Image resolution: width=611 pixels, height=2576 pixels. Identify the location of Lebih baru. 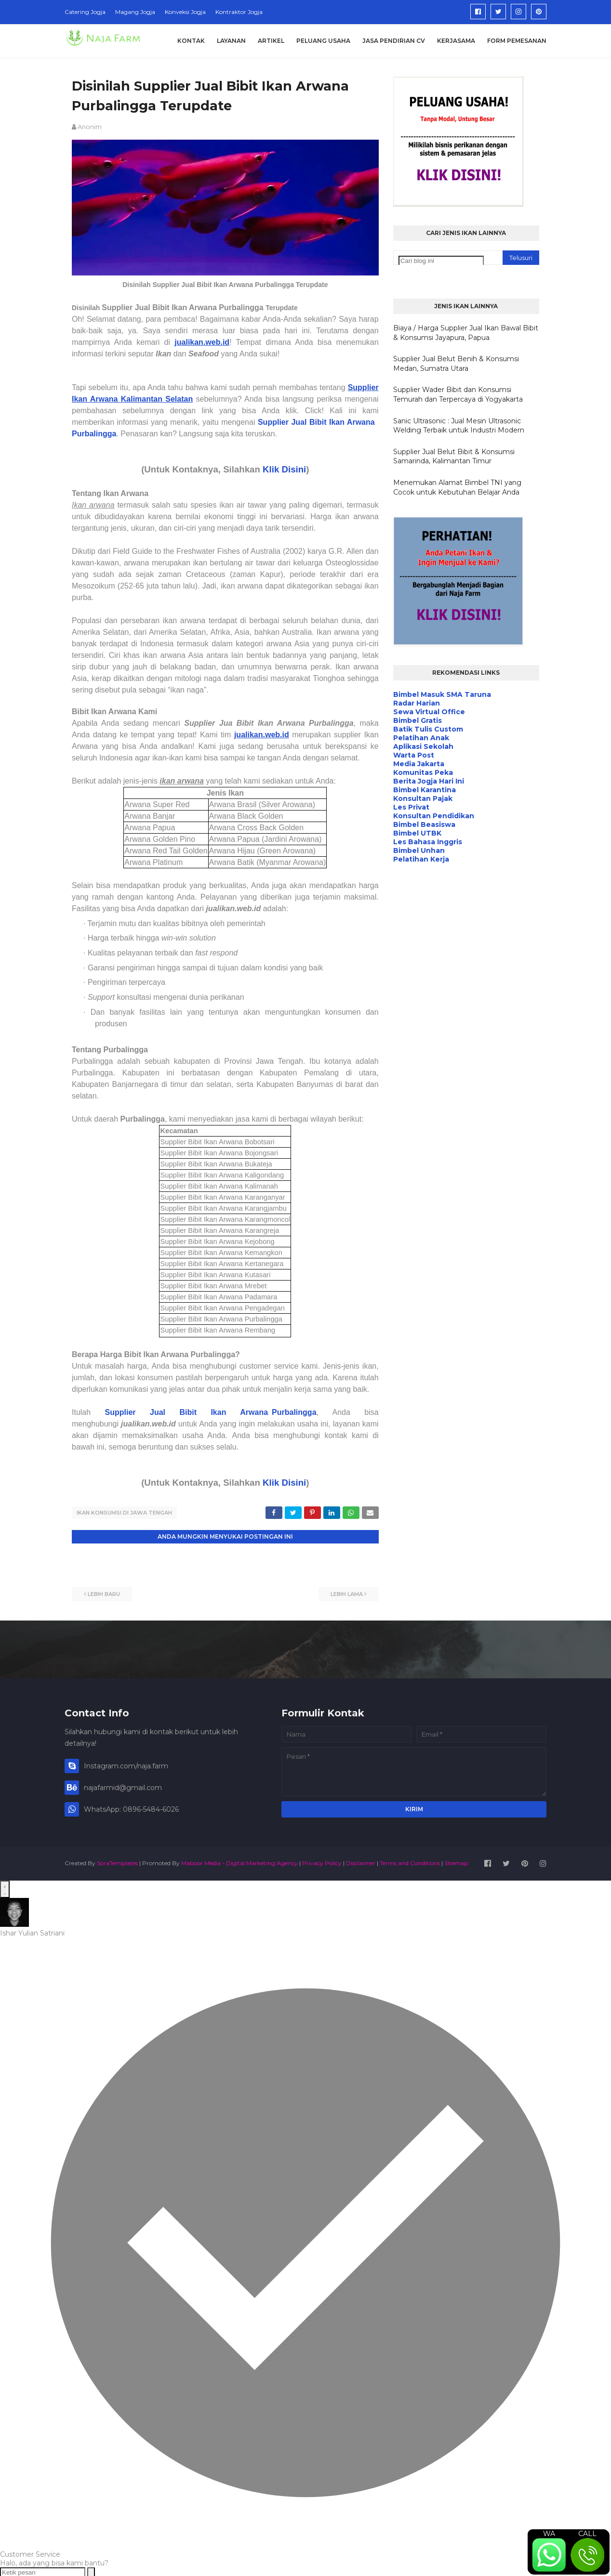
(104, 1592).